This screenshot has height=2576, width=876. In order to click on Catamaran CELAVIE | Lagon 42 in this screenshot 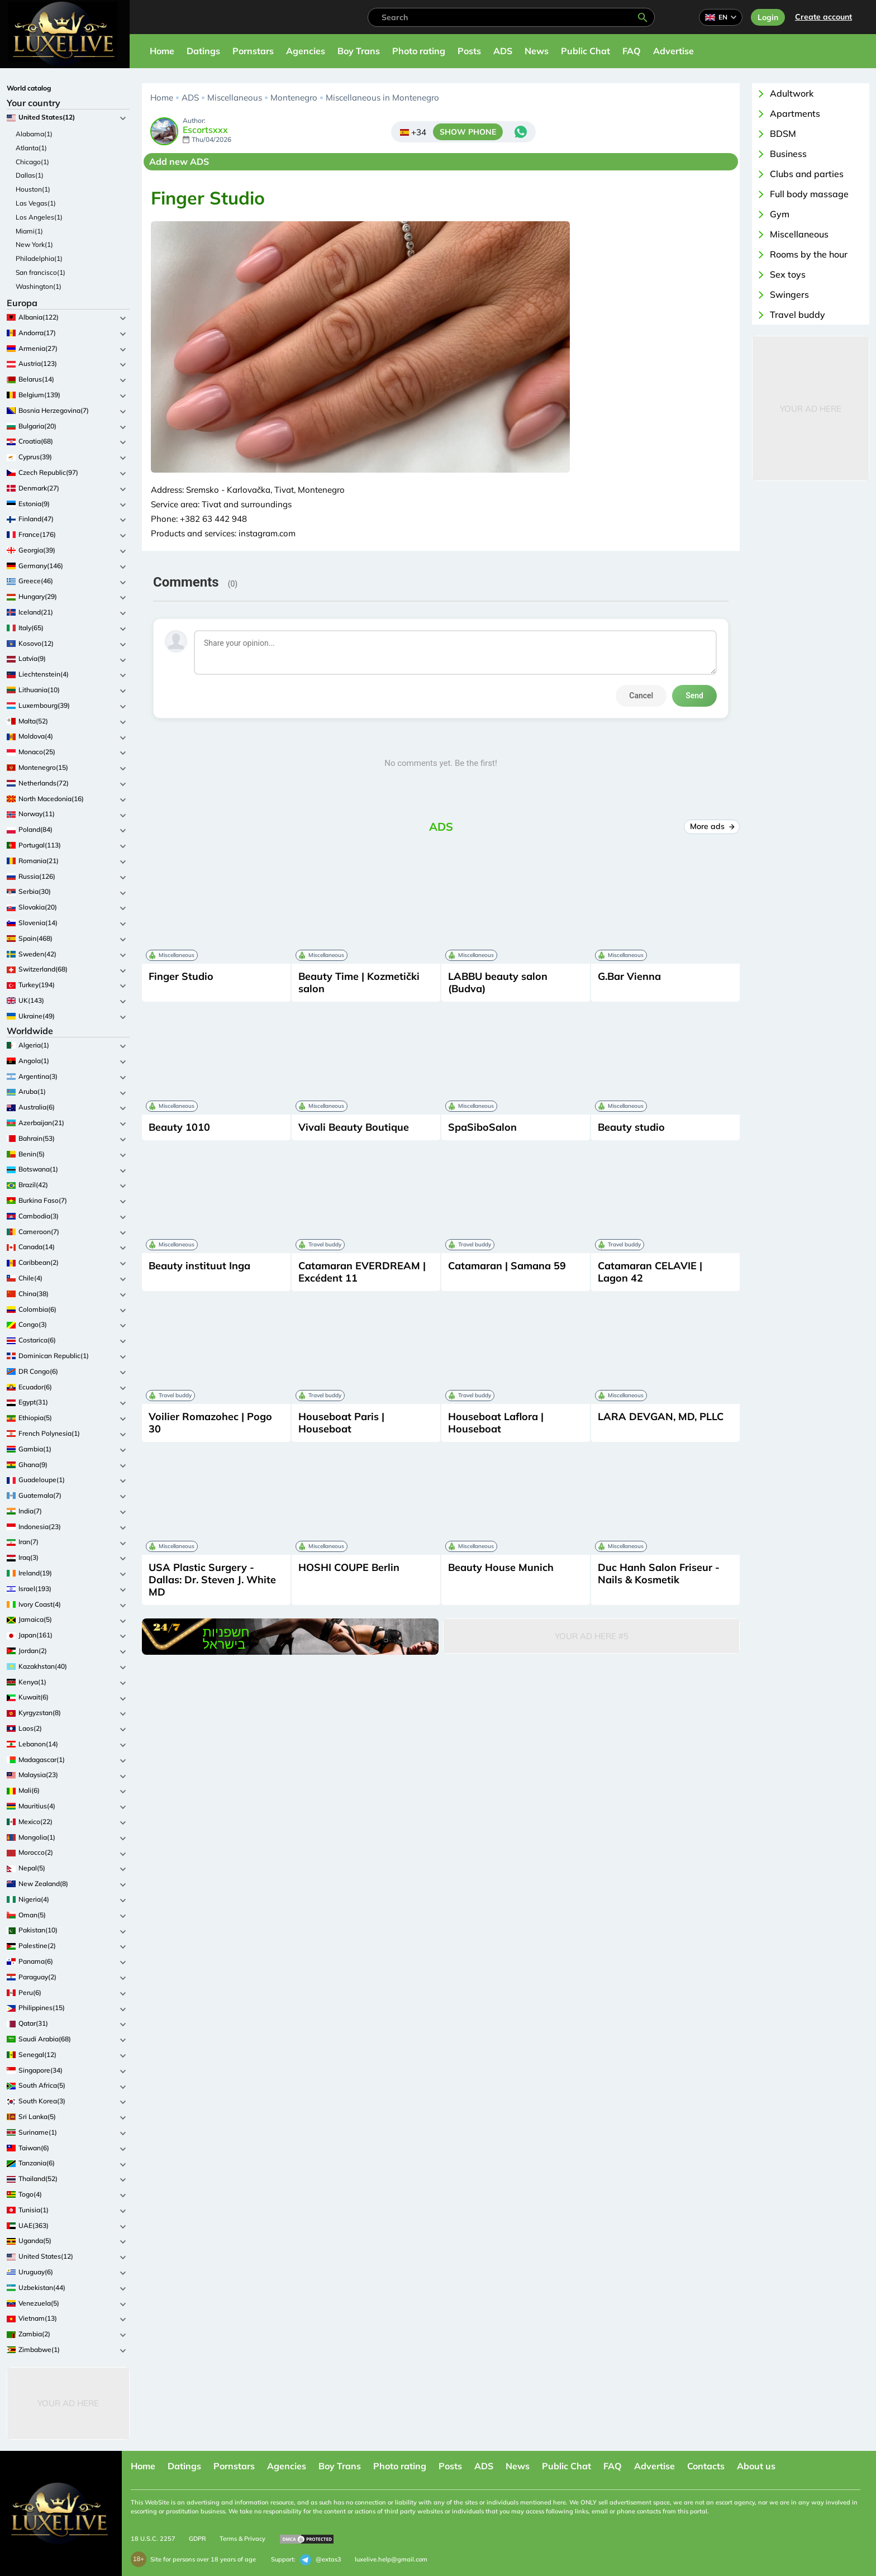, I will do `click(650, 1271)`.